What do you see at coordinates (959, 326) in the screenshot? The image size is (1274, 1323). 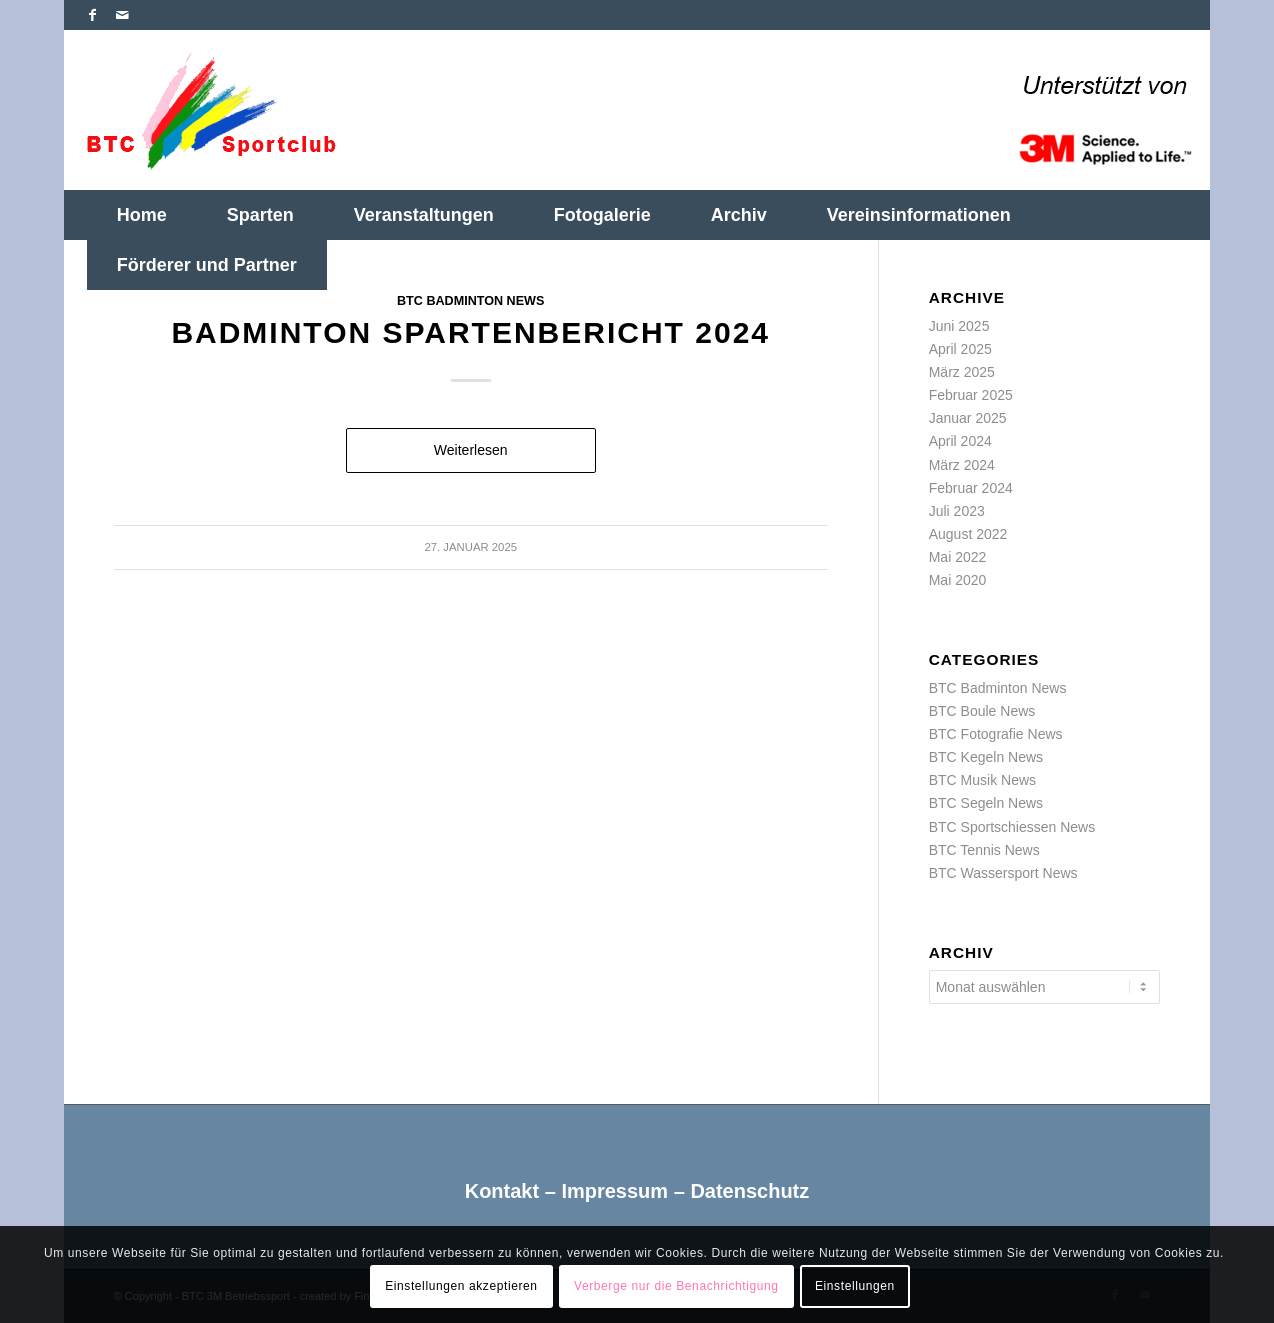 I see `Juni 2025` at bounding box center [959, 326].